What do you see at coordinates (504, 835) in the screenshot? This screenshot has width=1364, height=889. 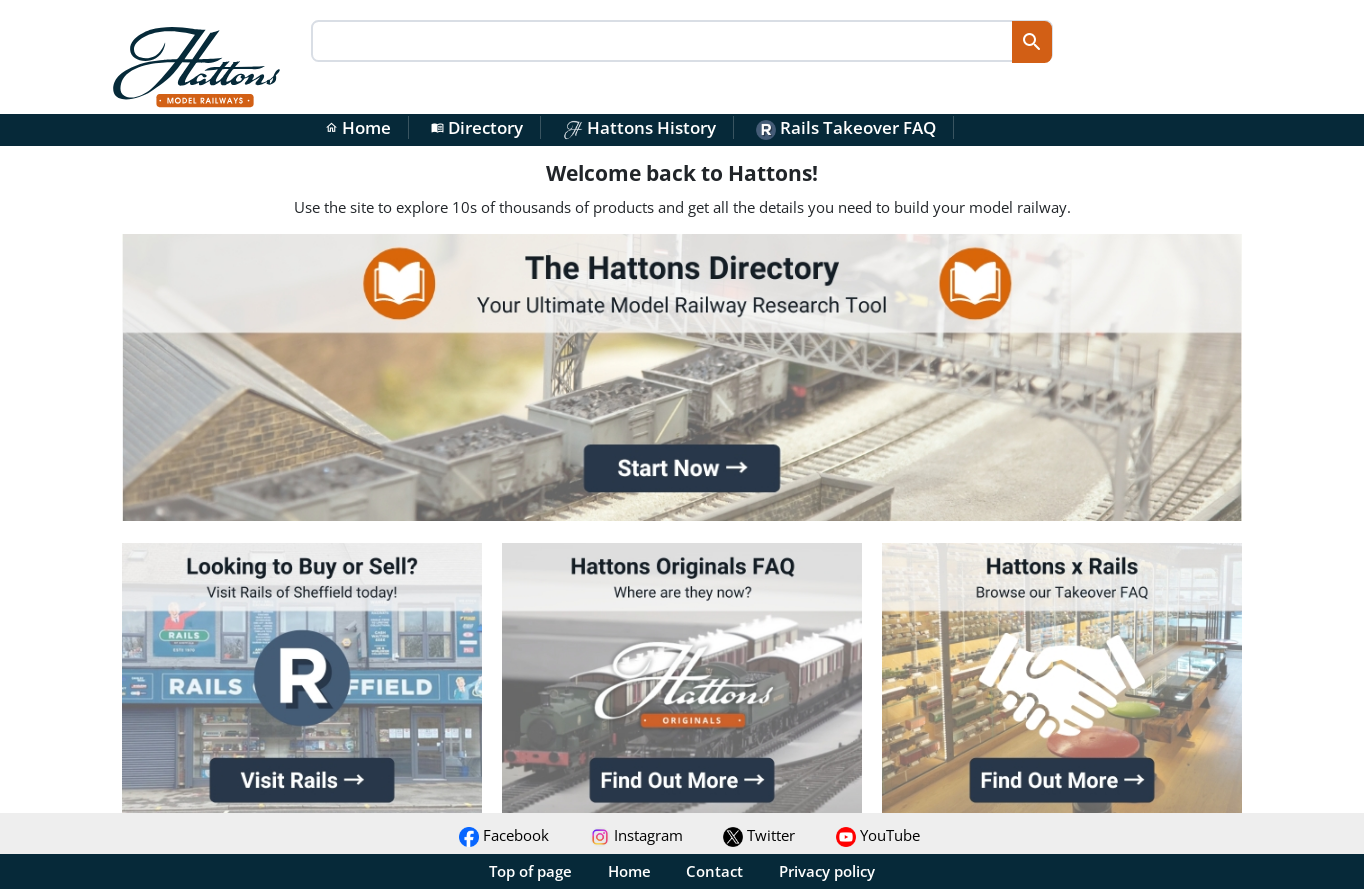 I see `Facebook` at bounding box center [504, 835].